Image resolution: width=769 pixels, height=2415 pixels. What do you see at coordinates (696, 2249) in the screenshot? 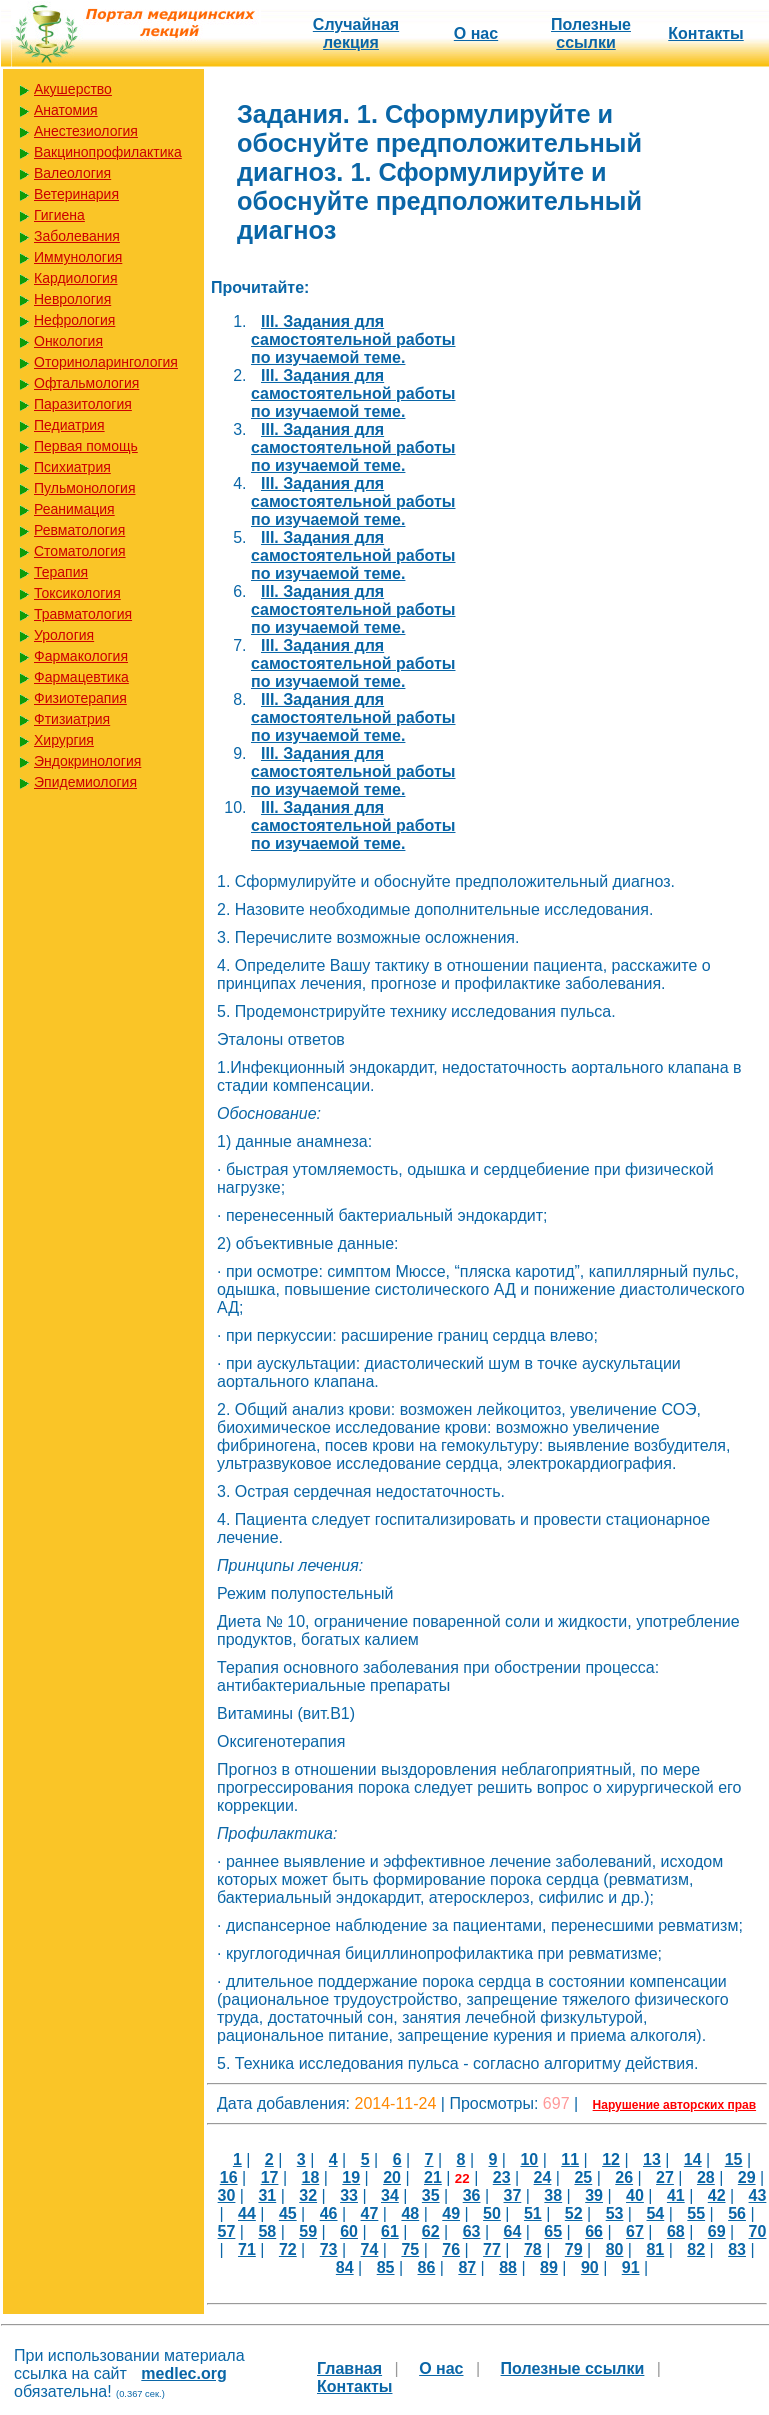
I see `82` at bounding box center [696, 2249].